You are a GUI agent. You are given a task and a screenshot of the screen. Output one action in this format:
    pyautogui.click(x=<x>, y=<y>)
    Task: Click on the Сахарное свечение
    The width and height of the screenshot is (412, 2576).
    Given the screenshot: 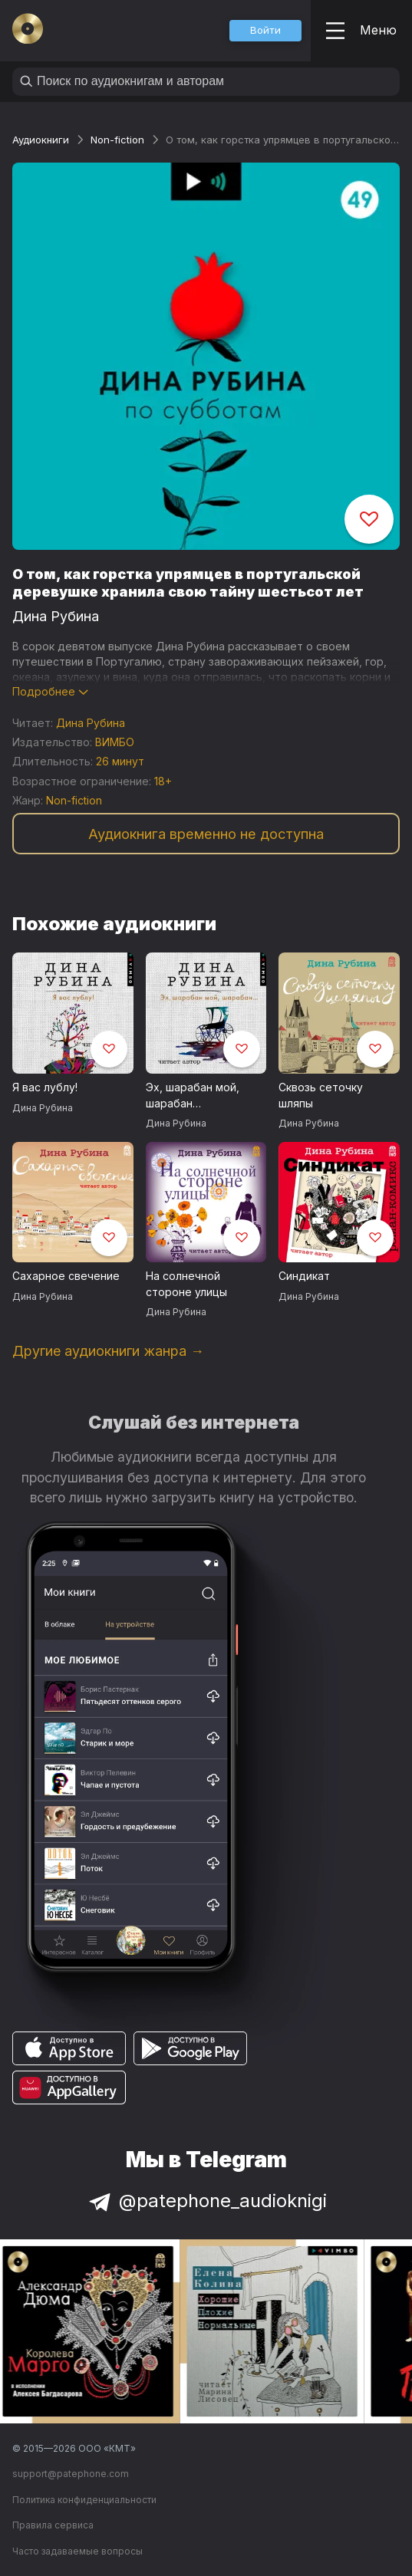 What is the action you would take?
    pyautogui.click(x=66, y=1275)
    